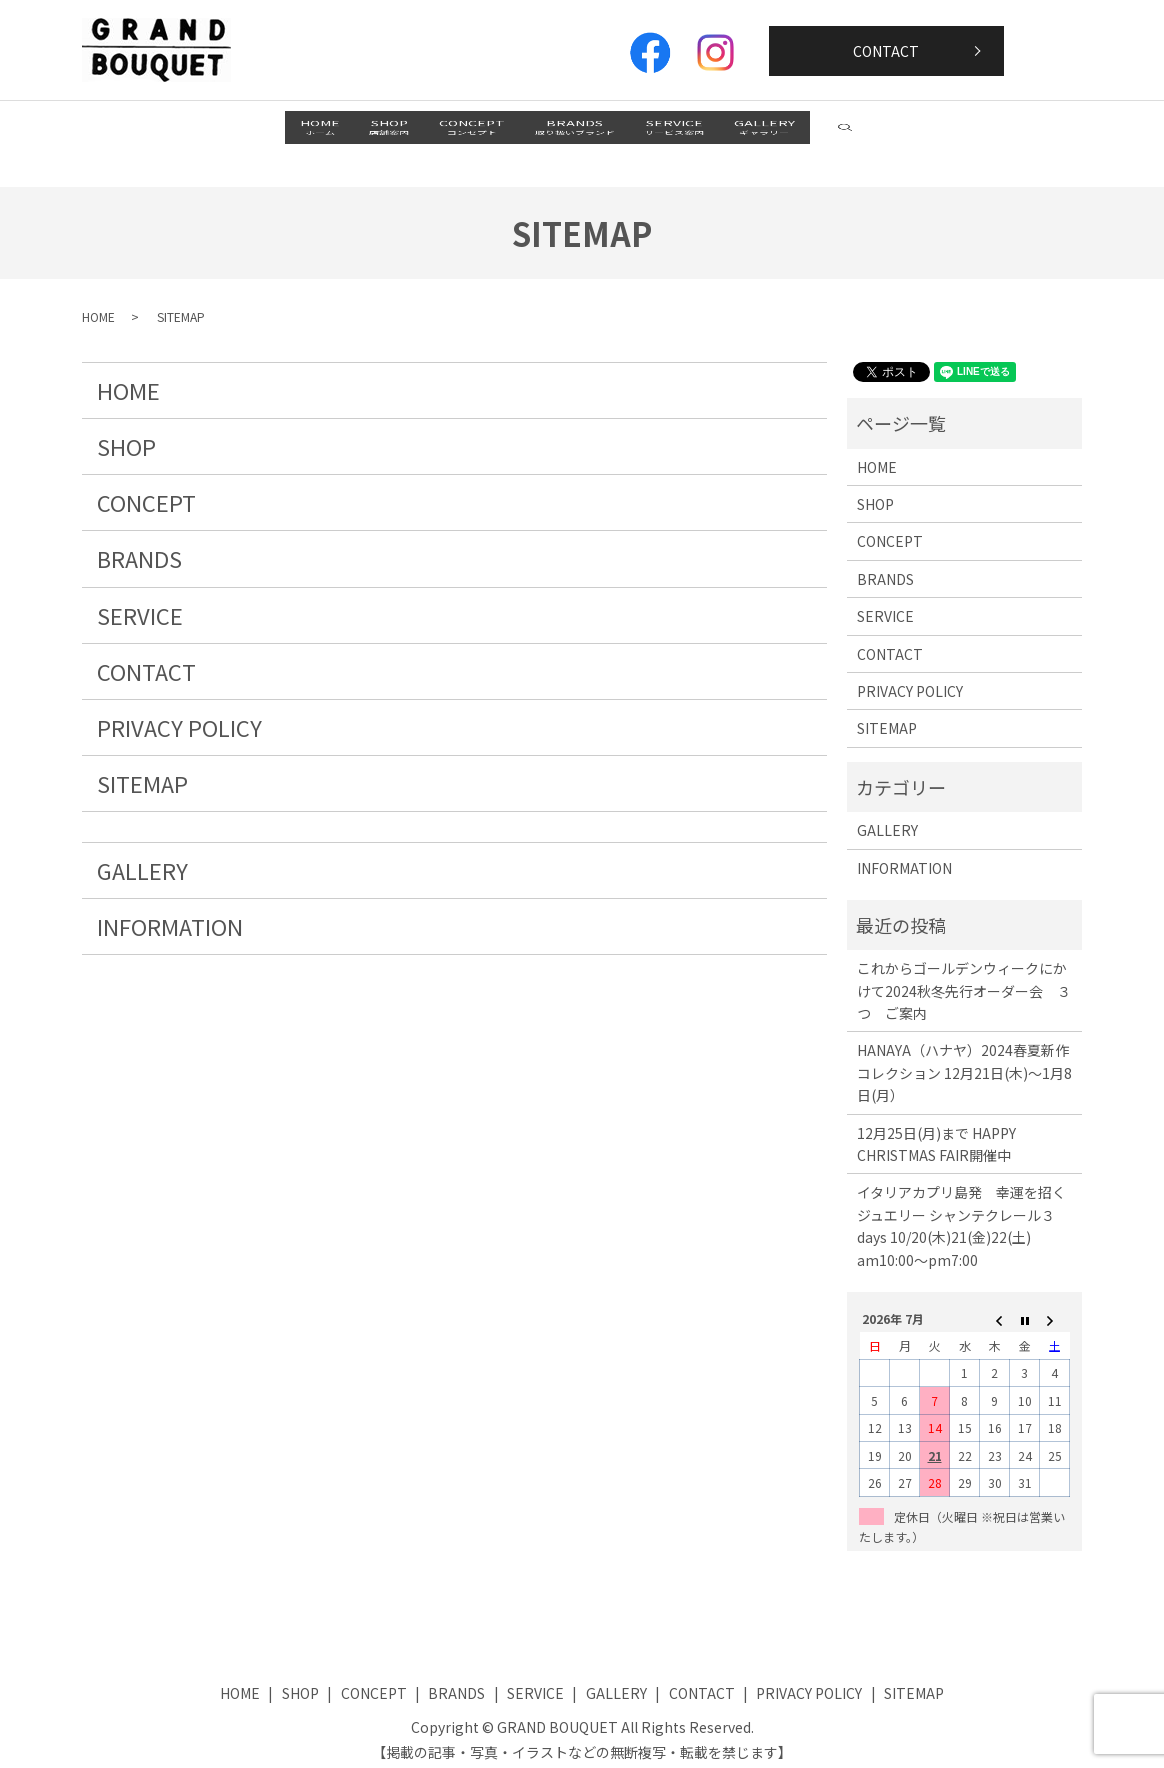 This screenshot has height=1768, width=1164. I want to click on SERVICE, so click(735, 133).